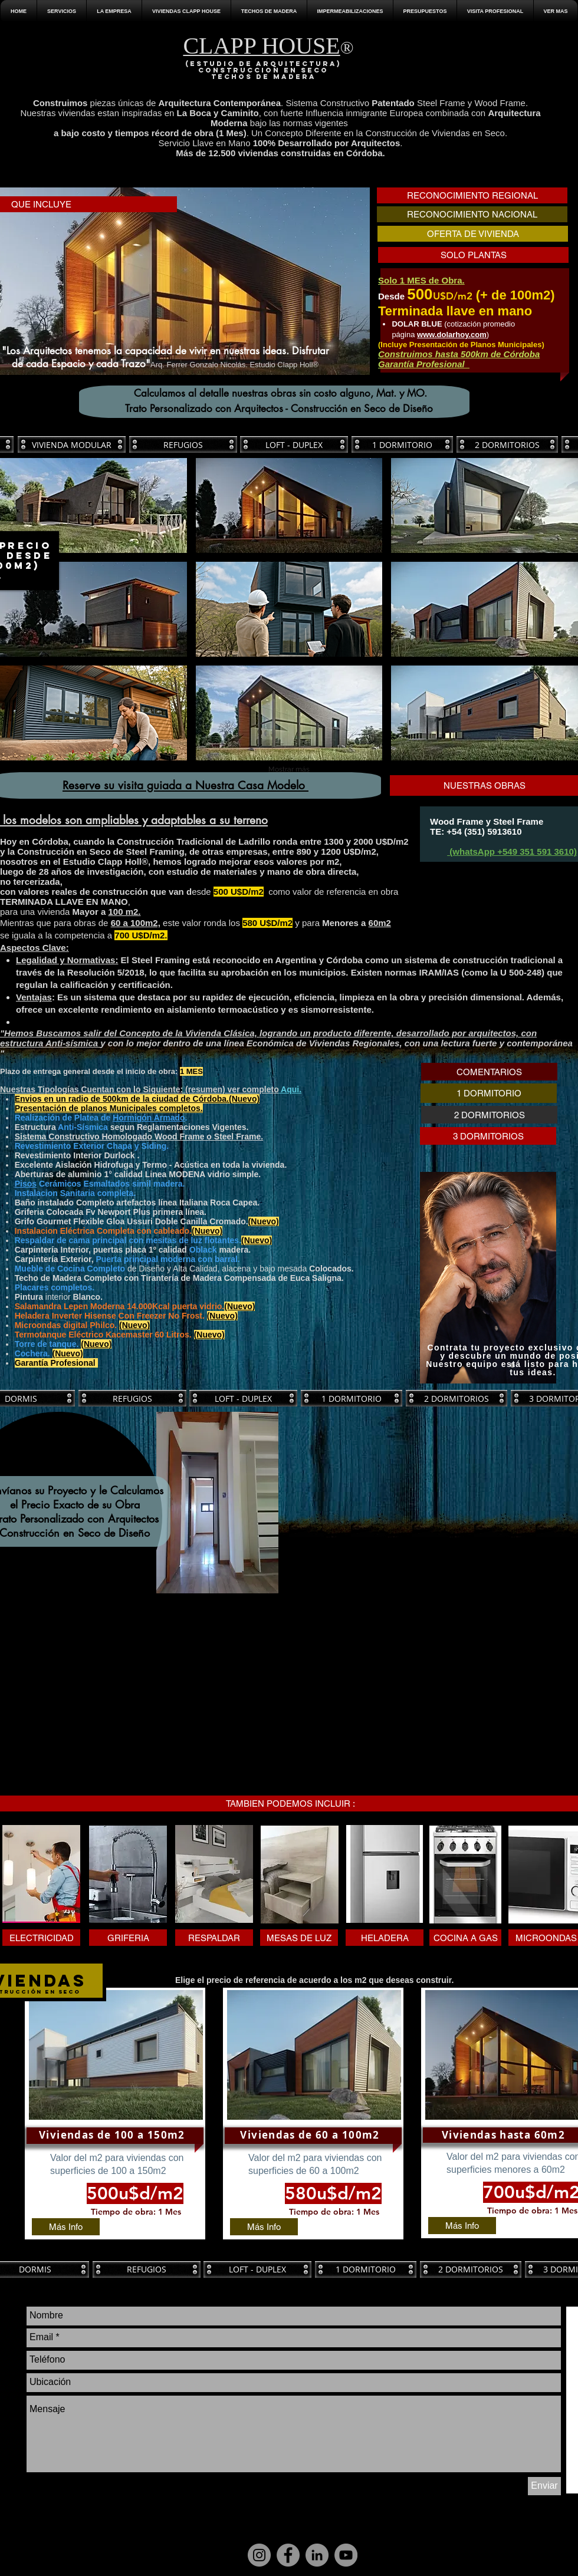 The image size is (578, 2576). I want to click on [COMENTARIOS], so click(489, 1072).